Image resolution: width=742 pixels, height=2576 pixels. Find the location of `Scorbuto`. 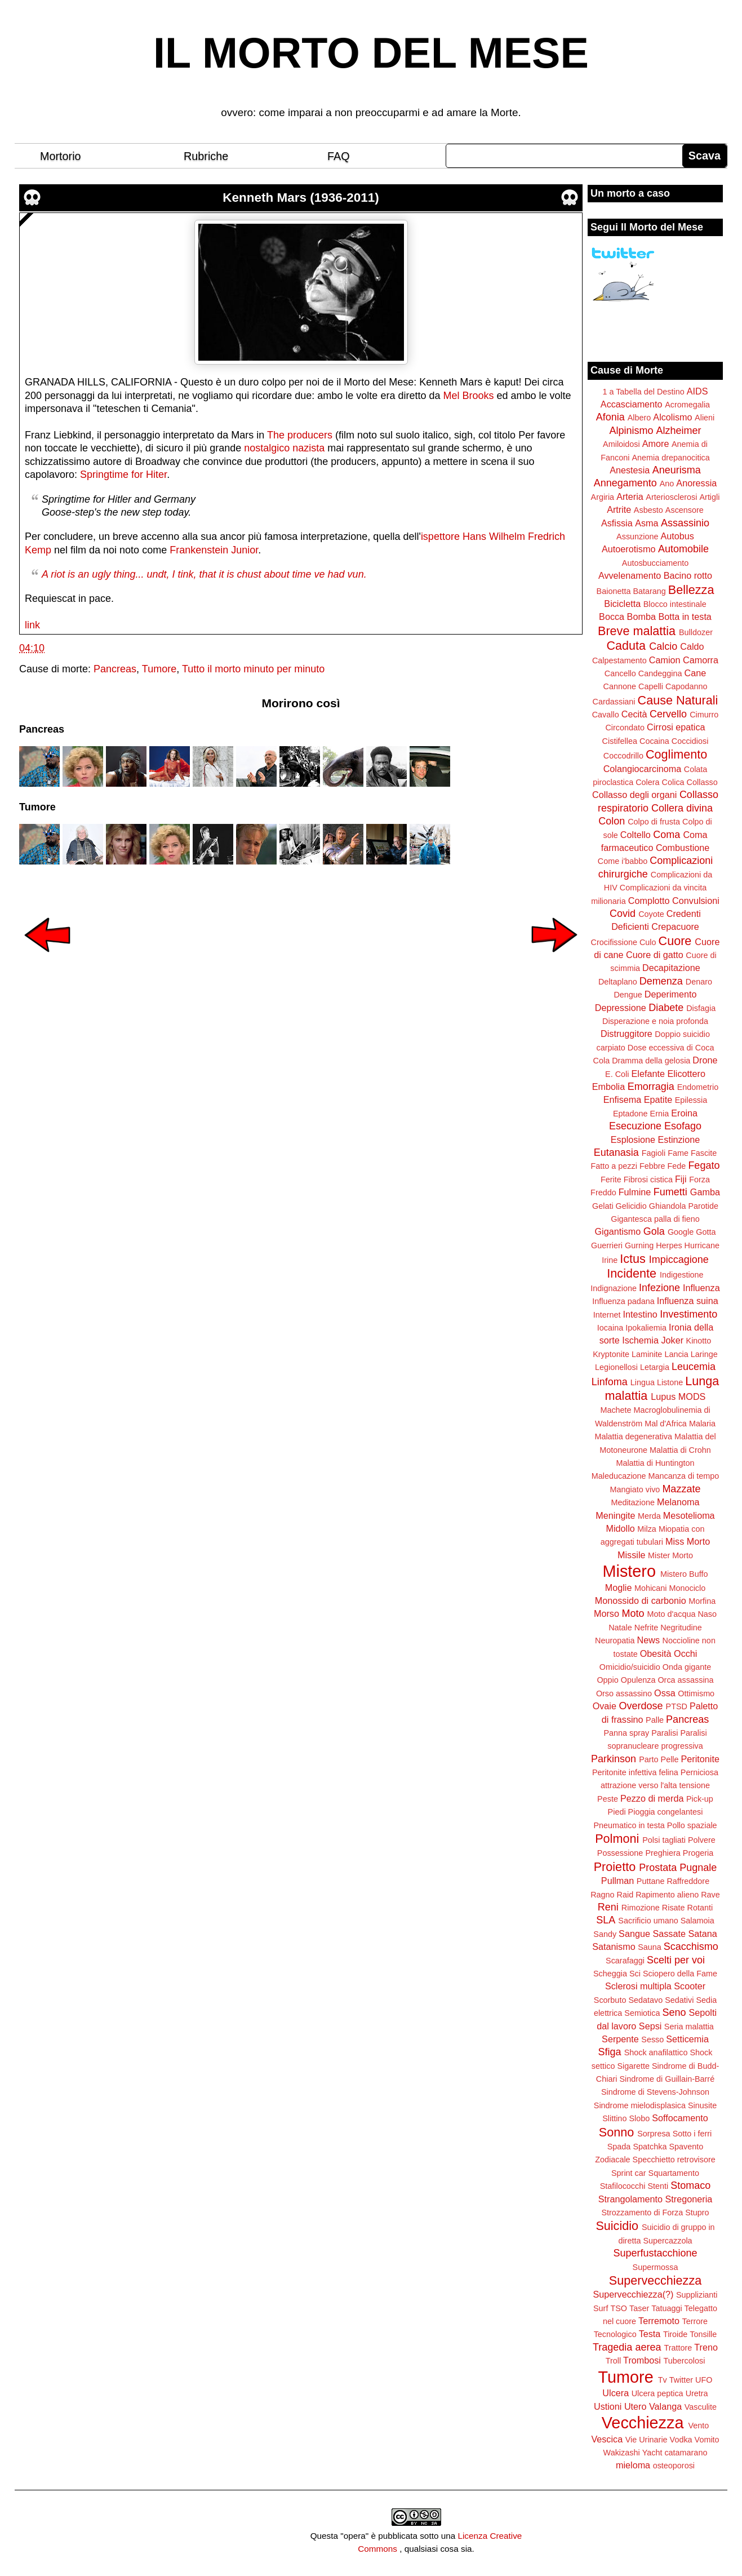

Scorbuto is located at coordinates (610, 2000).